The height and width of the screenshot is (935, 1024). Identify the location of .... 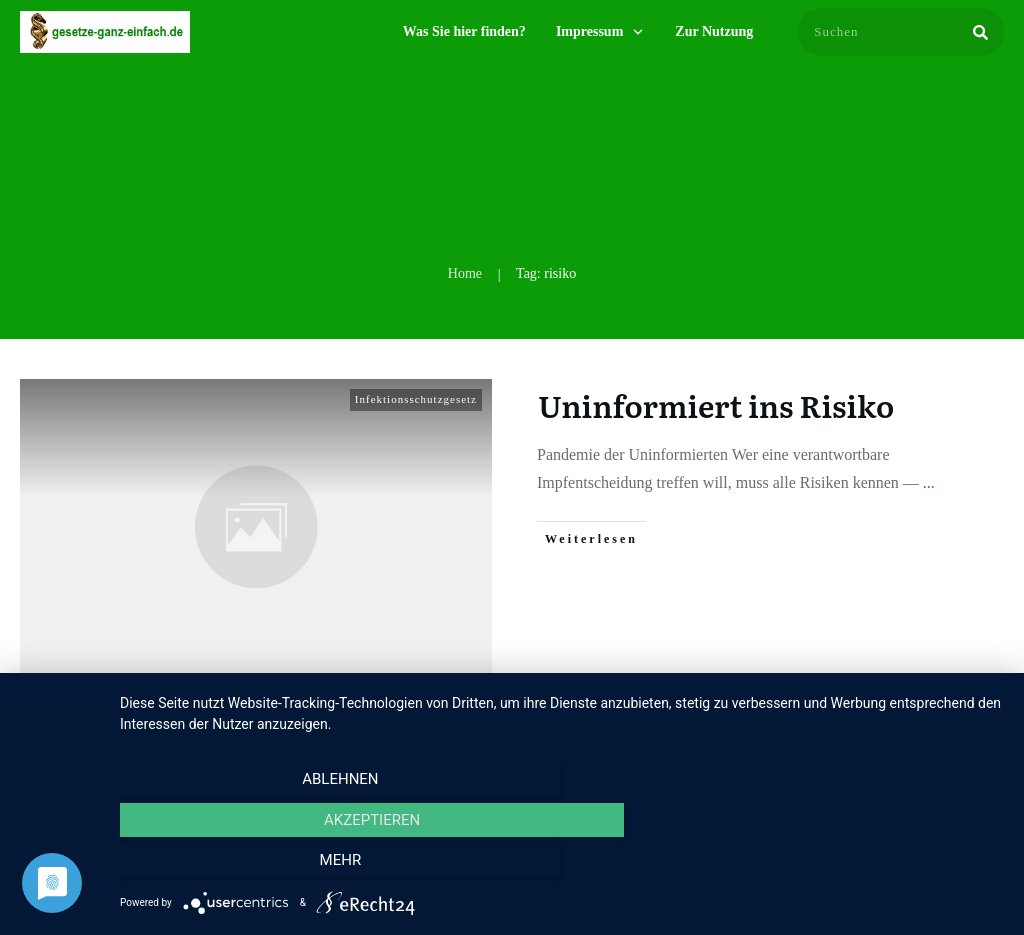
(929, 482).